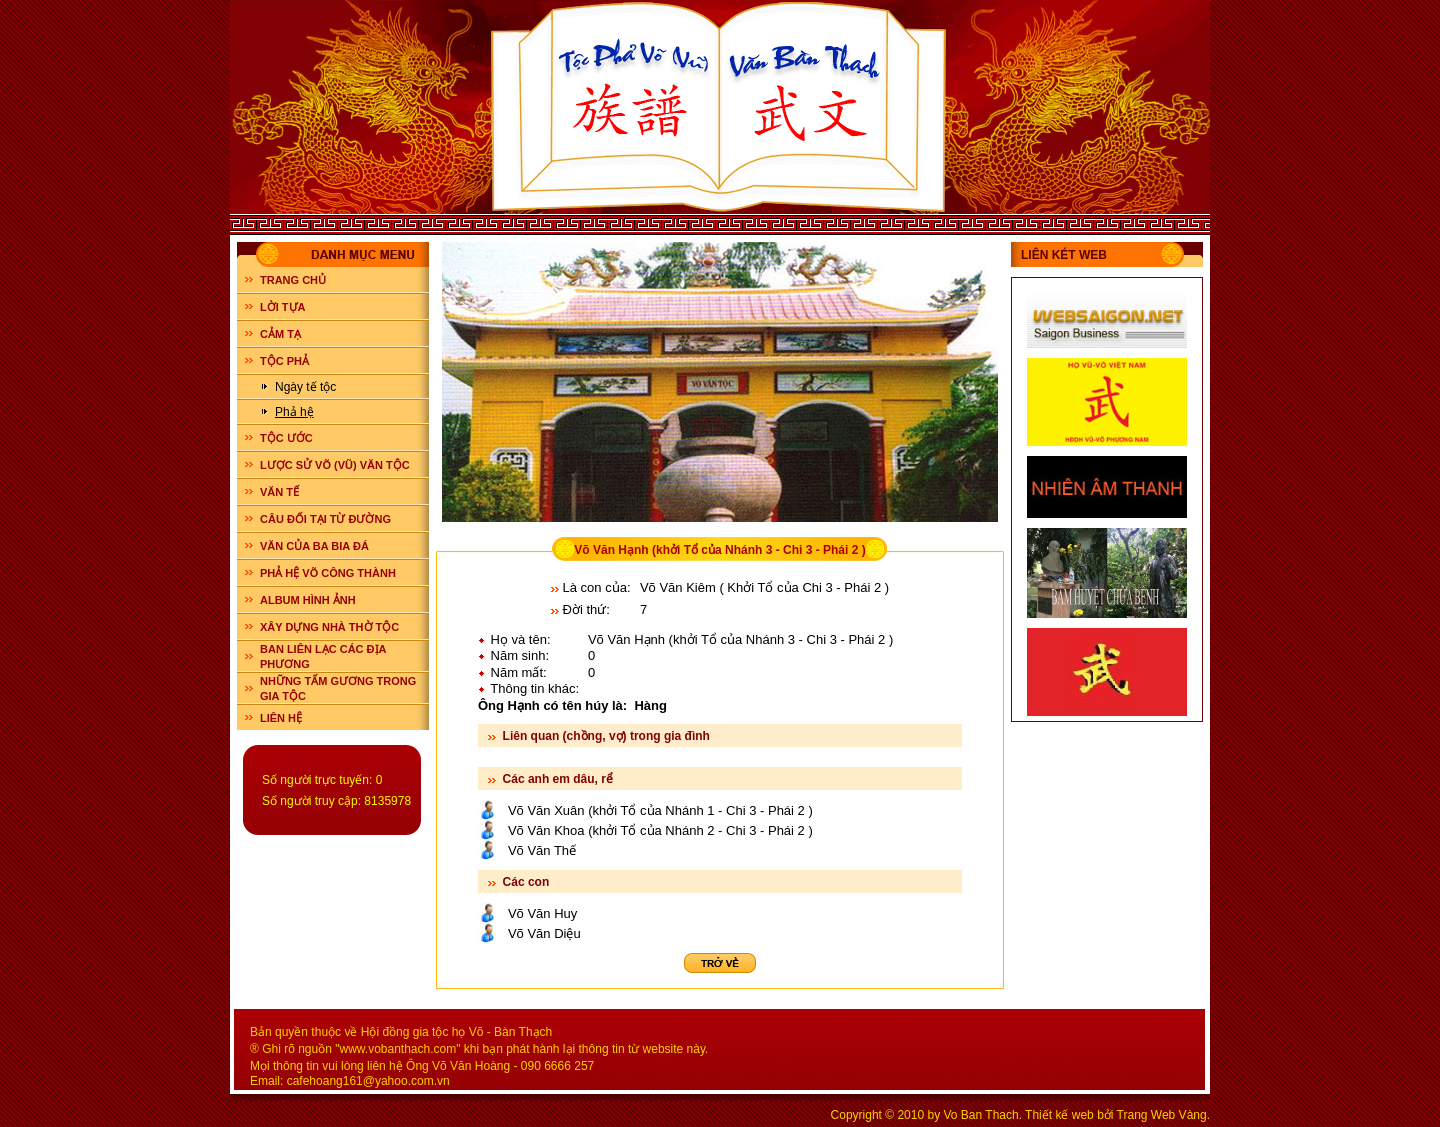 The width and height of the screenshot is (1440, 1127). I want to click on XÂY DỰNG NHÀ THỜ TỘC, so click(329, 627).